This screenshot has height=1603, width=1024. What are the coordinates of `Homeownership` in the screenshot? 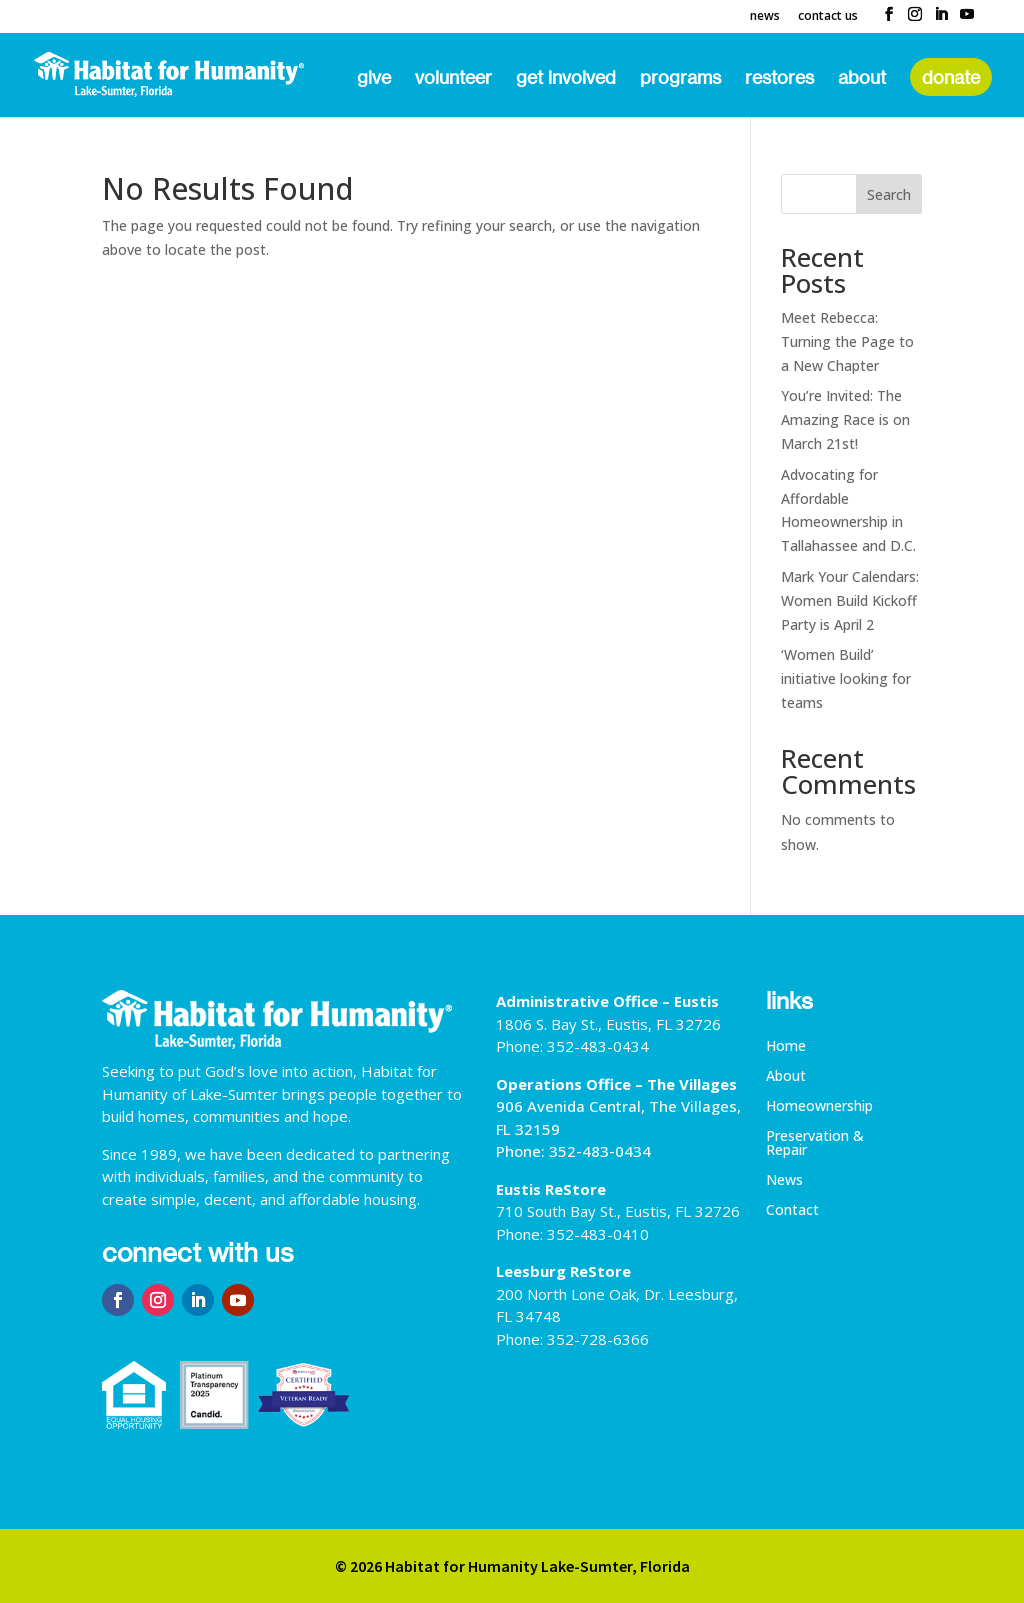 It's located at (819, 1107).